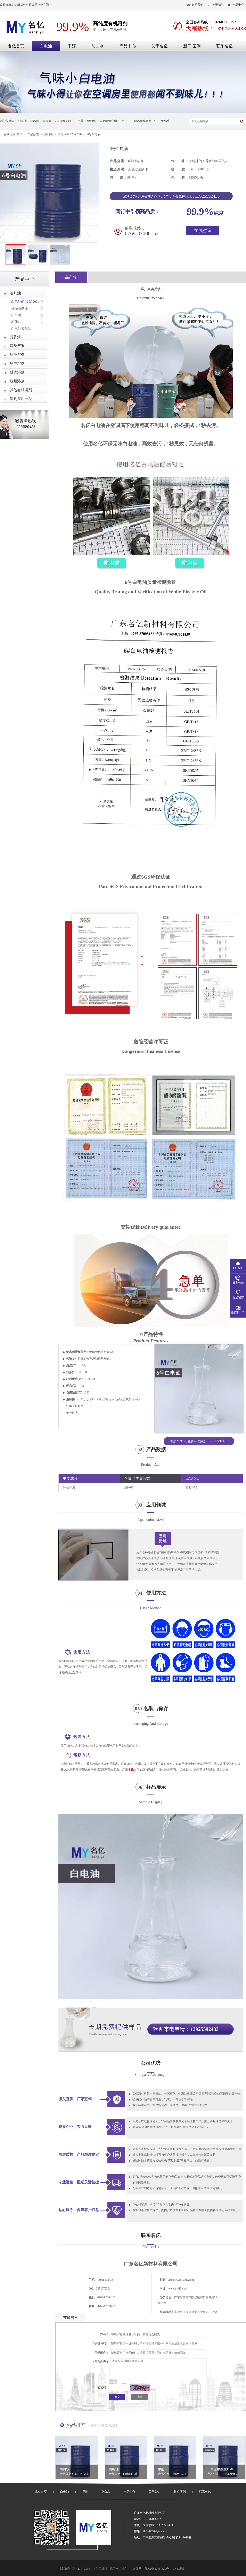 The width and height of the screenshot is (246, 2576). Describe the element at coordinates (224, 46) in the screenshot. I see `联系名亿` at that location.